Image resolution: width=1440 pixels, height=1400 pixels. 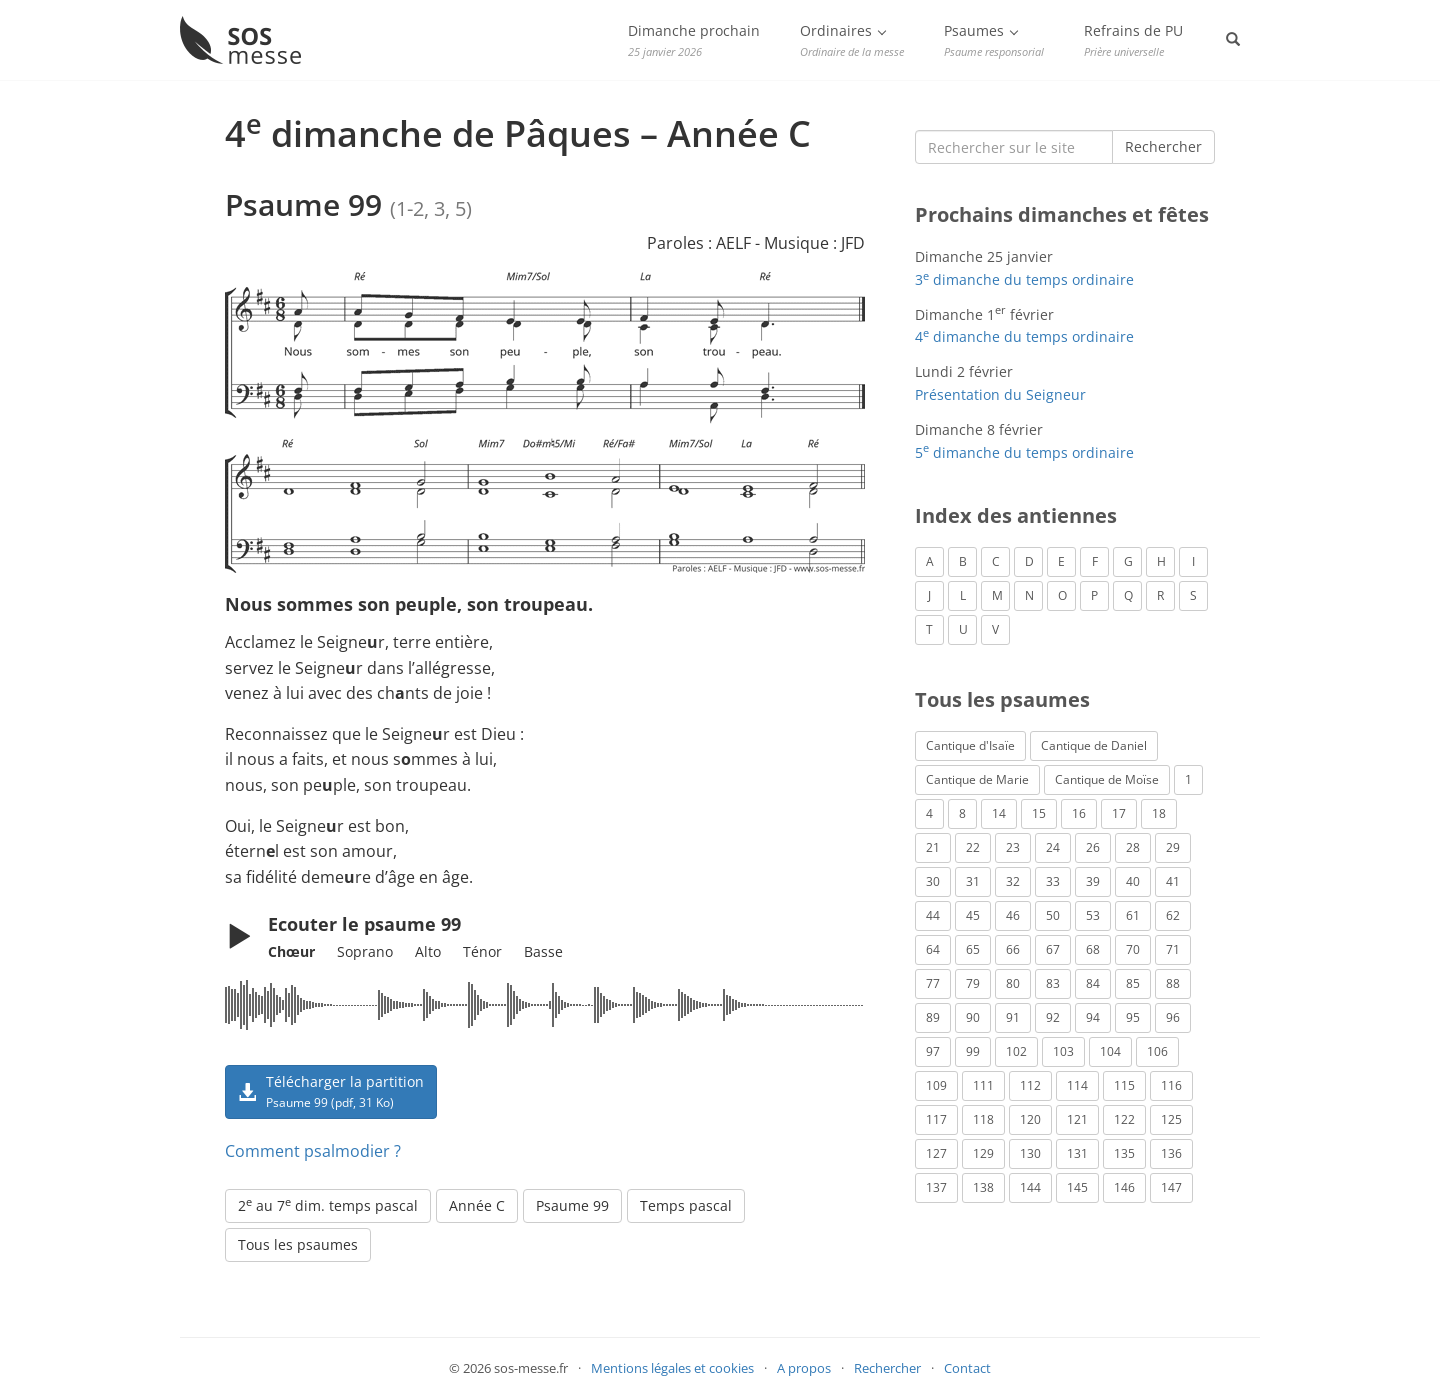 What do you see at coordinates (1016, 515) in the screenshot?
I see `Index des antiennes` at bounding box center [1016, 515].